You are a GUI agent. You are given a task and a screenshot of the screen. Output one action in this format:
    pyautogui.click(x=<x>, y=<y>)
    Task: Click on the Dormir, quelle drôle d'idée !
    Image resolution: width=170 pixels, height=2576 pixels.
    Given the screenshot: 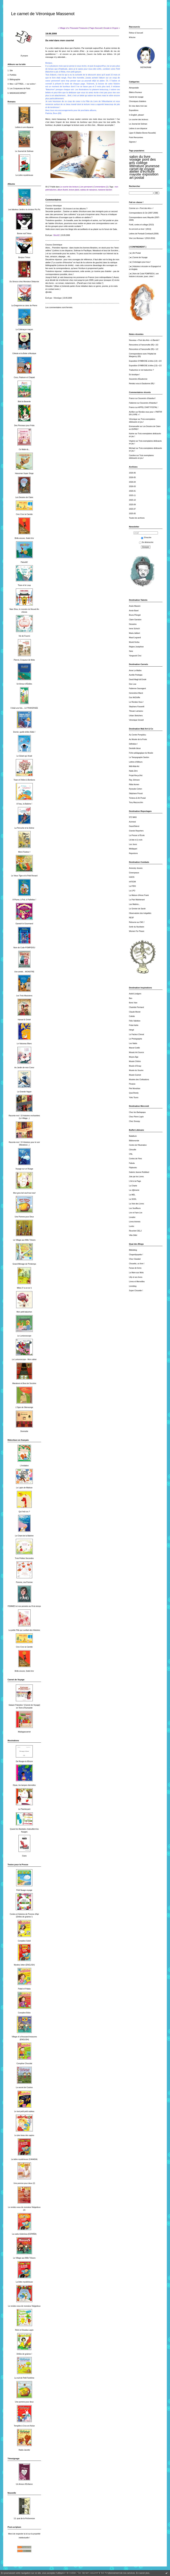 What is the action you would take?
    pyautogui.click(x=24, y=732)
    